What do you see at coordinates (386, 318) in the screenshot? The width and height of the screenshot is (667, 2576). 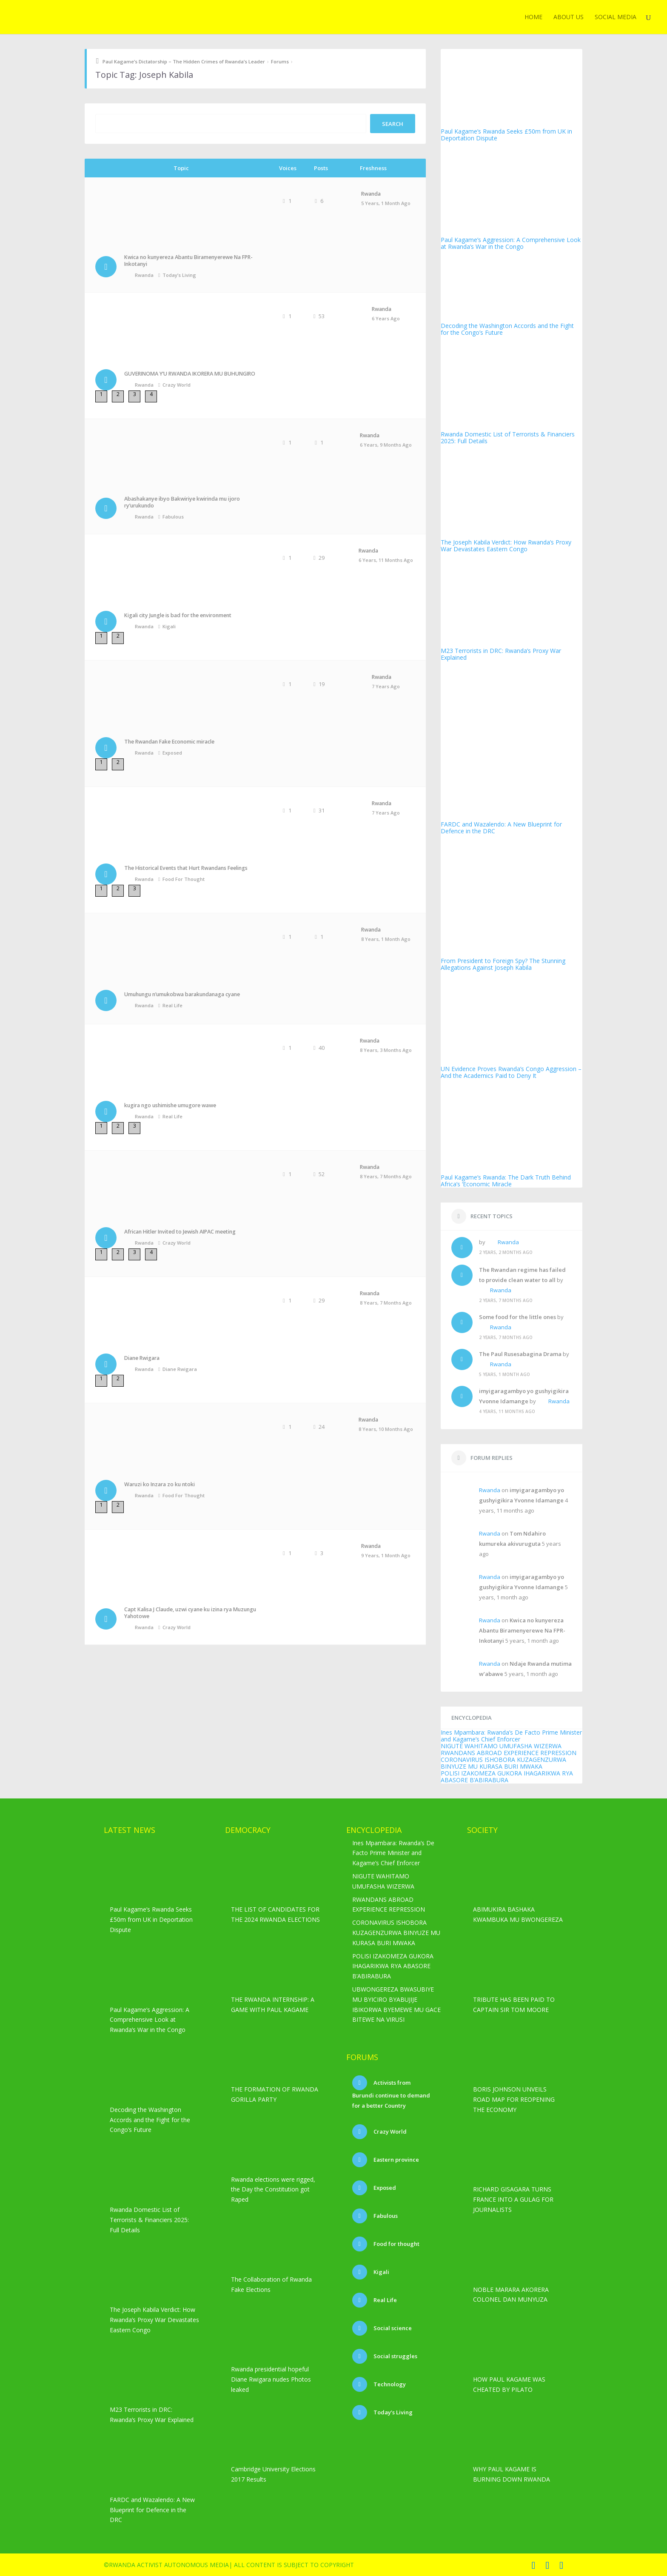 I see `6 years ago` at bounding box center [386, 318].